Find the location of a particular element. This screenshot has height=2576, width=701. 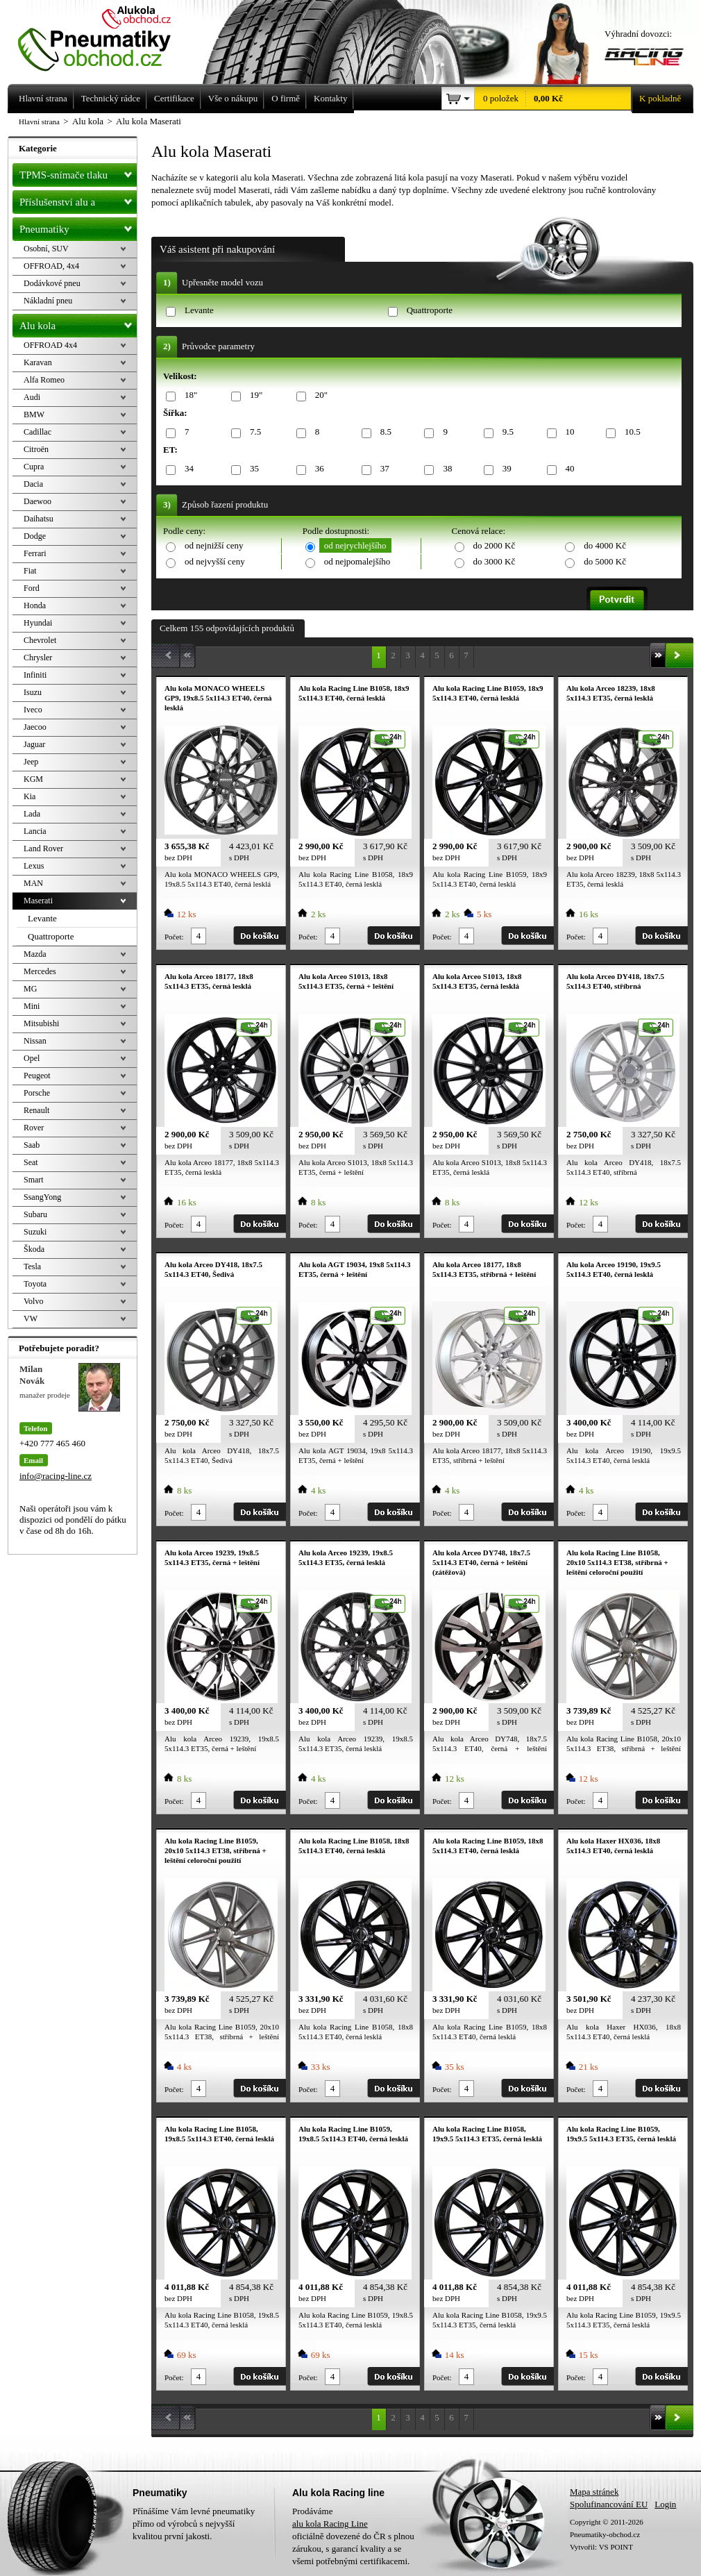

od nejrychlejšího is located at coordinates (355, 545).